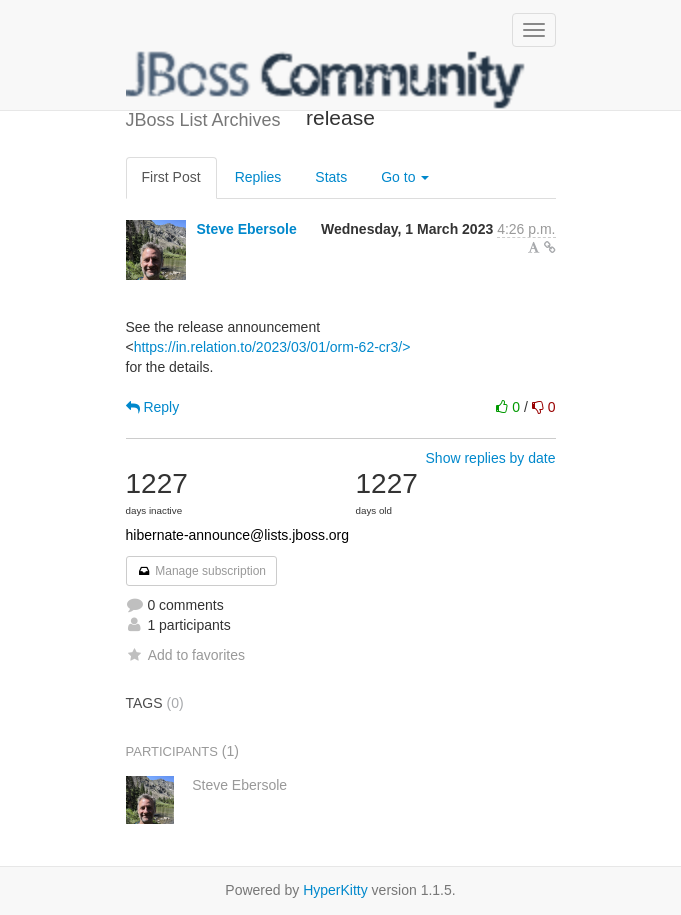 The width and height of the screenshot is (681, 915). What do you see at coordinates (153, 407) in the screenshot?
I see `Reply` at bounding box center [153, 407].